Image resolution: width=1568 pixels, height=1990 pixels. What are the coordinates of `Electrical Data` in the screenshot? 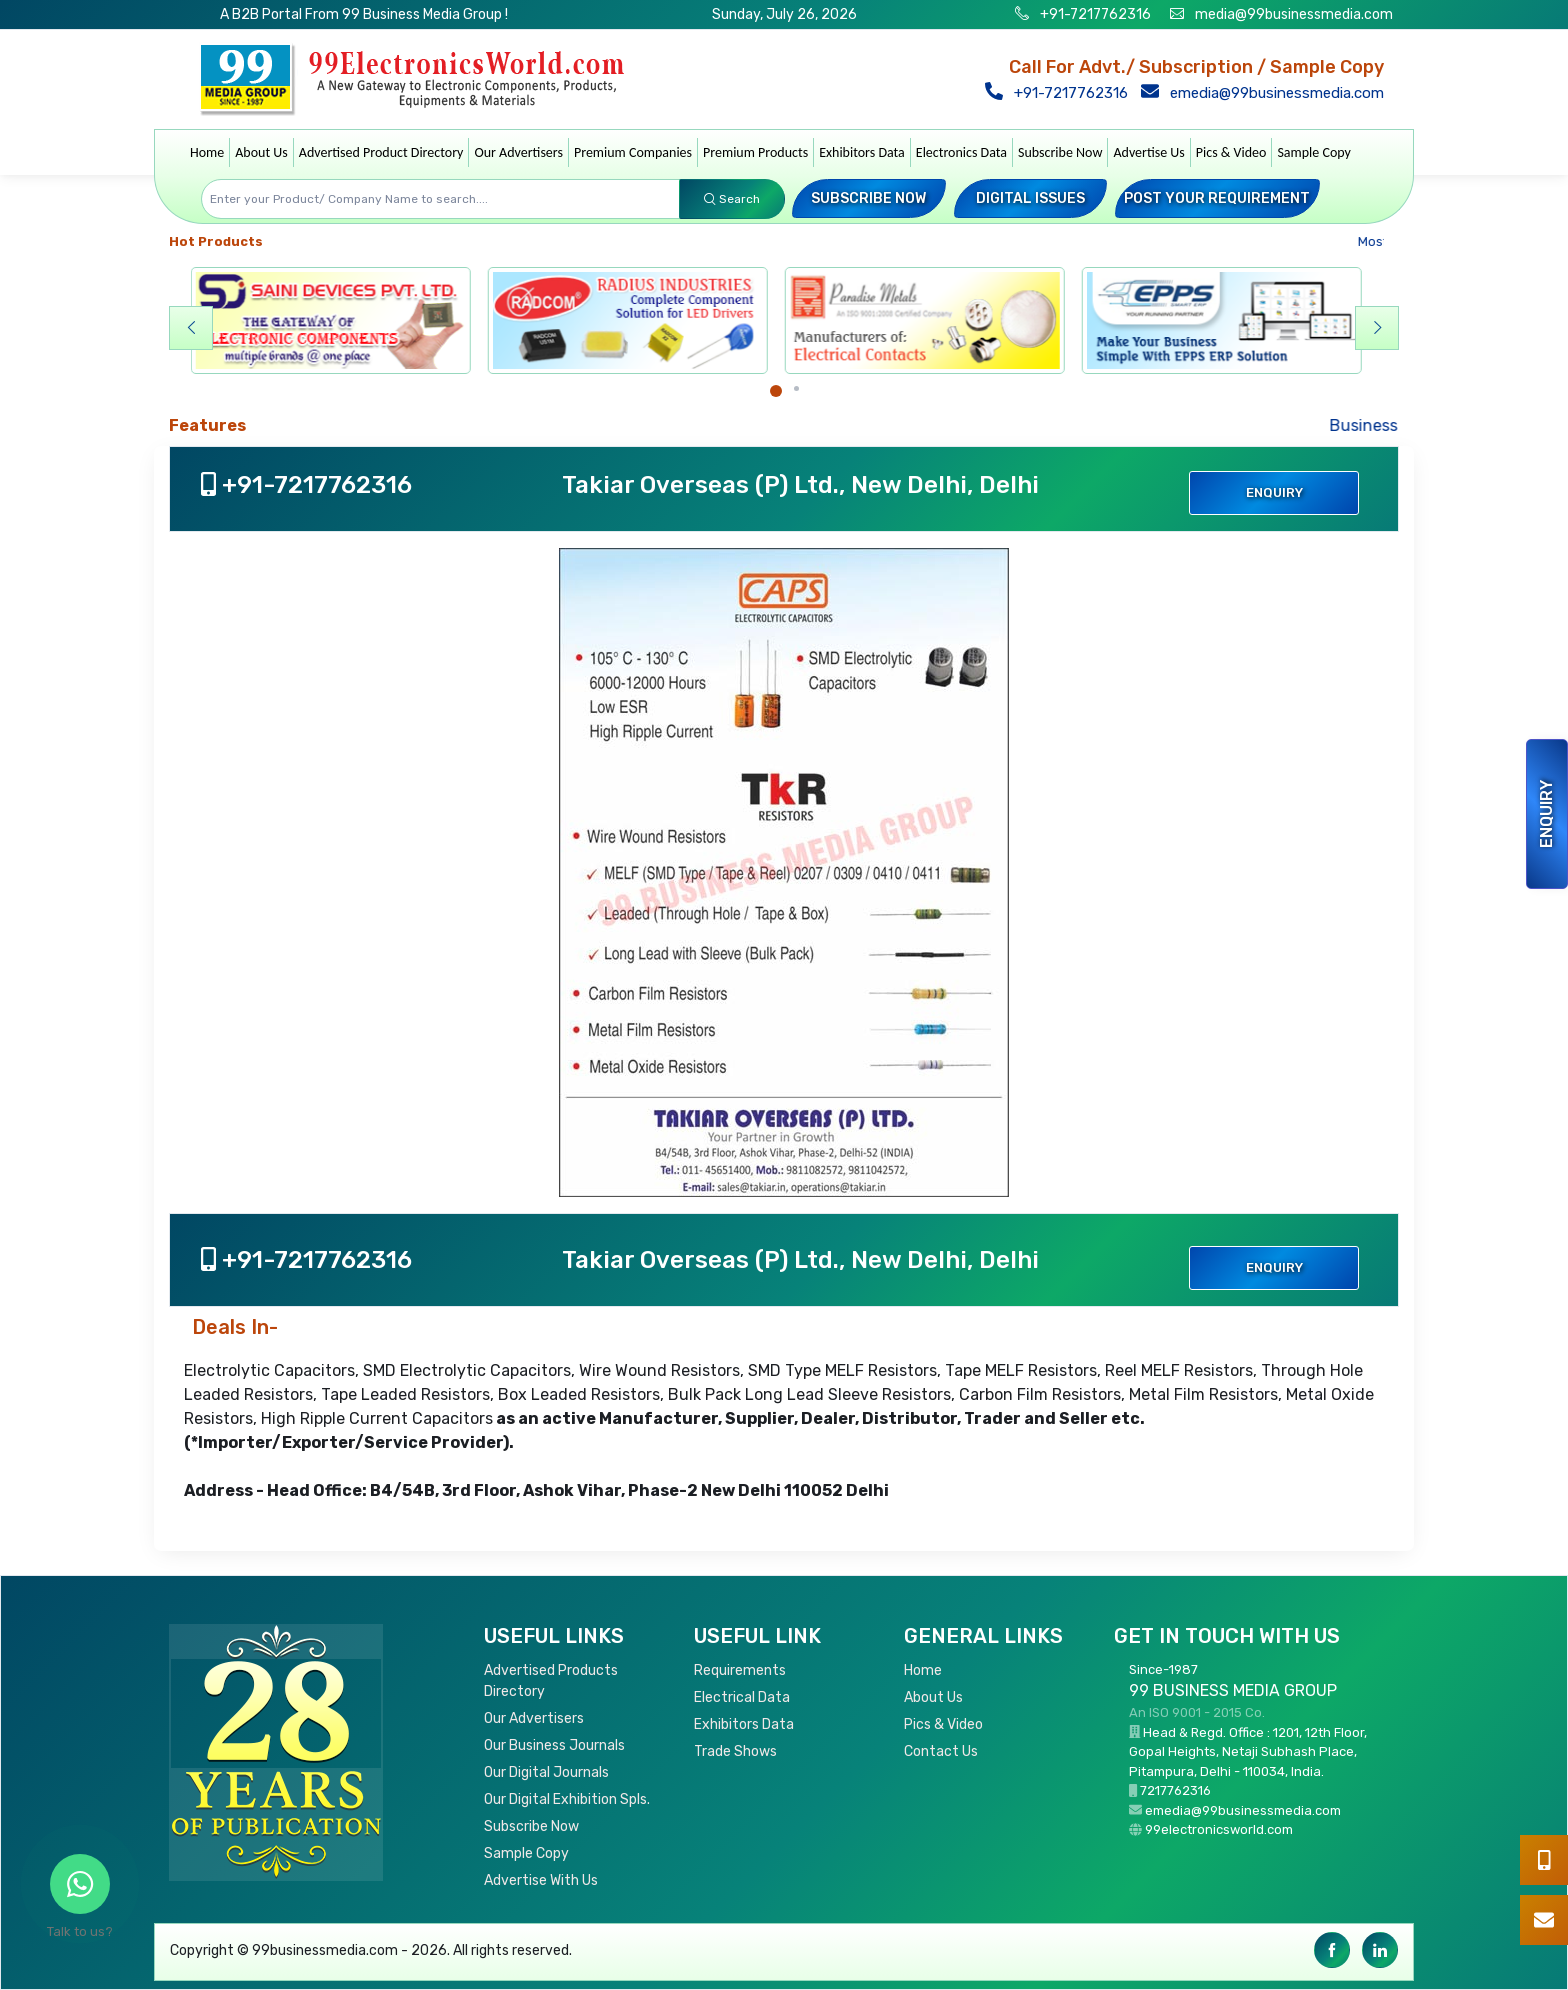 It's located at (742, 1697).